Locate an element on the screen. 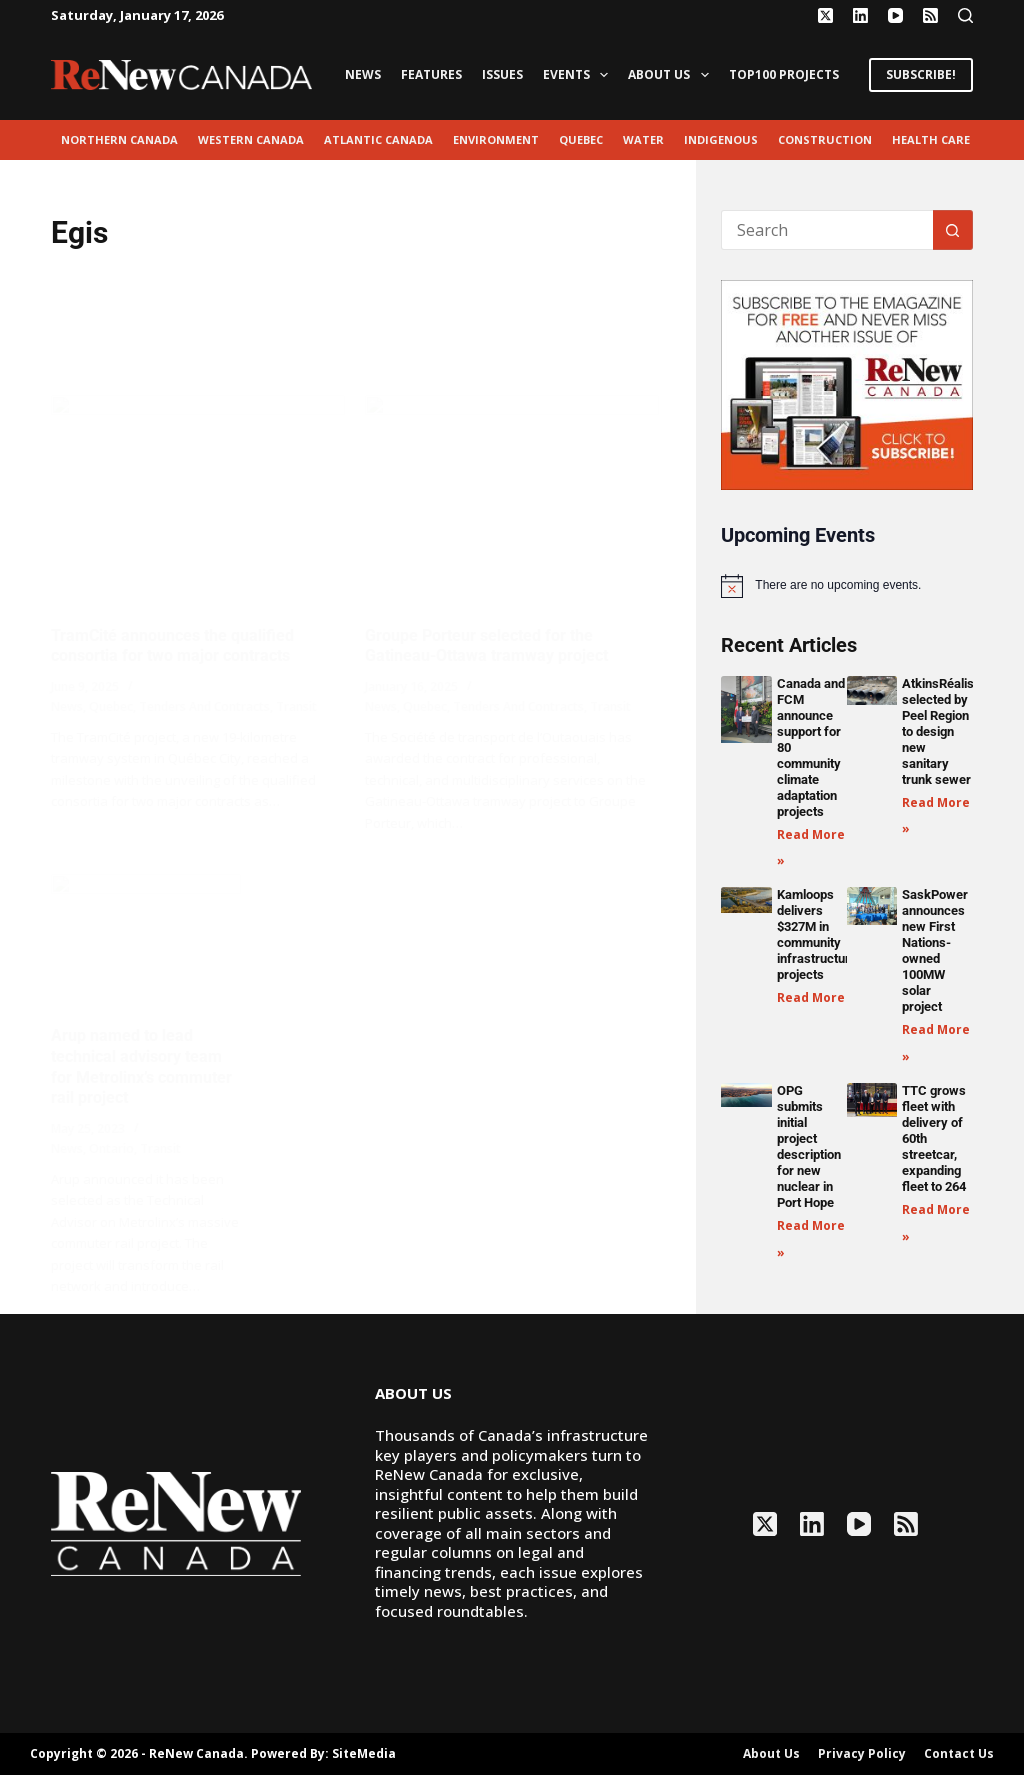  Indigenous is located at coordinates (721, 139).